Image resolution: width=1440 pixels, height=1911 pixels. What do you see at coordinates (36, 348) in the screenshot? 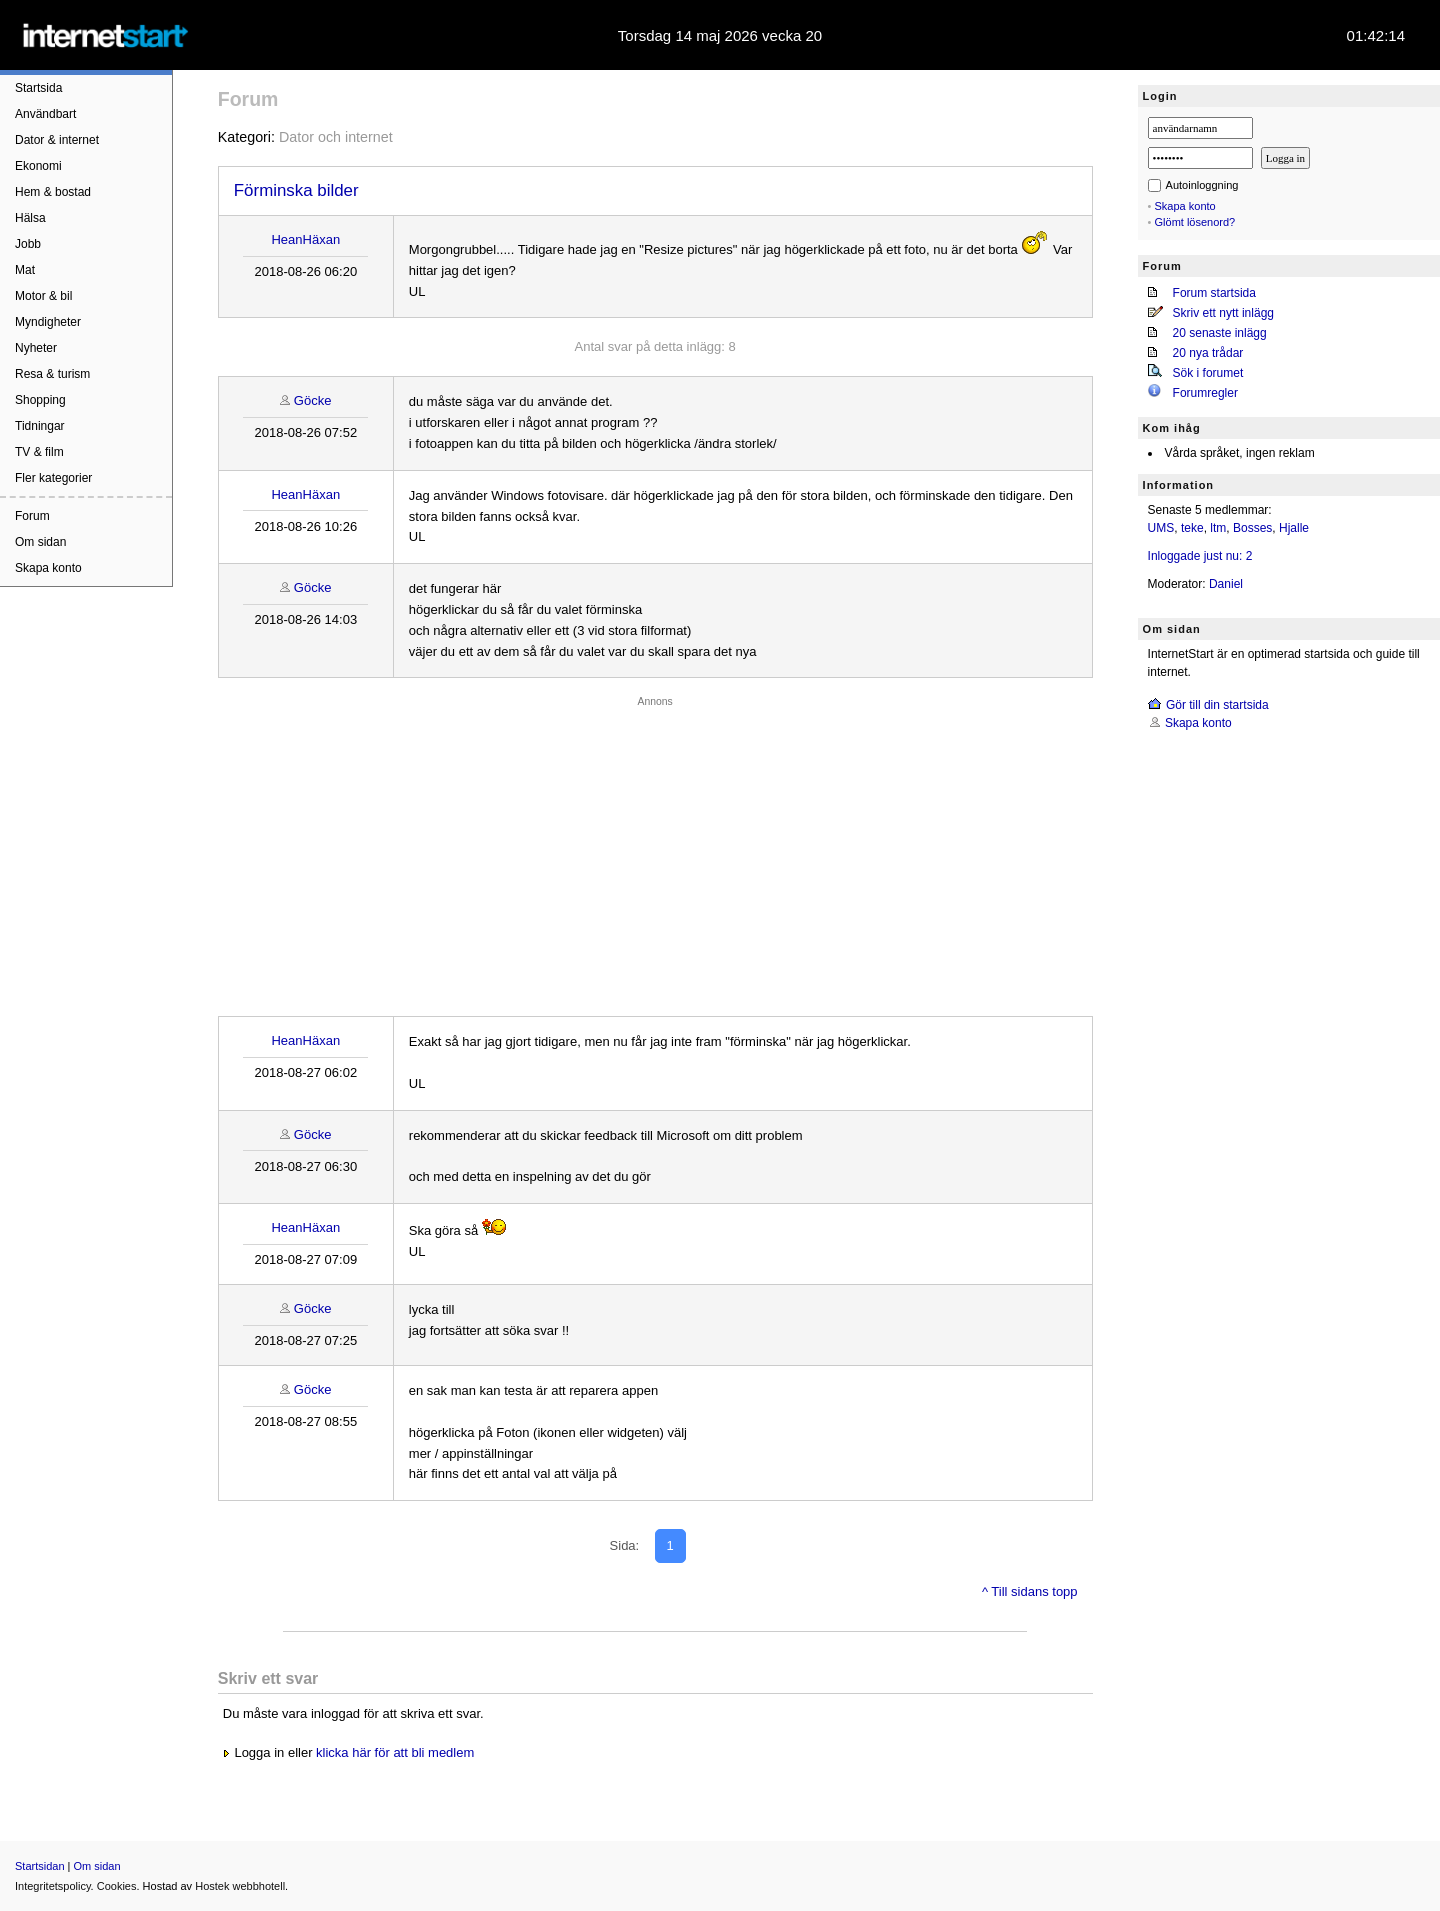
I see `Nyheter` at bounding box center [36, 348].